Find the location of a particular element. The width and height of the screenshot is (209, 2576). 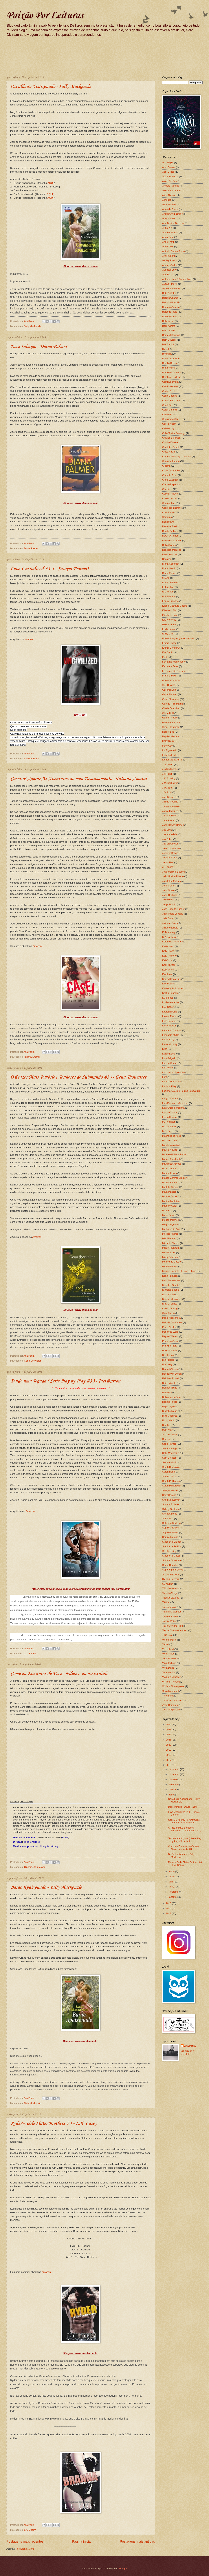

Aline Bei is located at coordinates (167, 199).